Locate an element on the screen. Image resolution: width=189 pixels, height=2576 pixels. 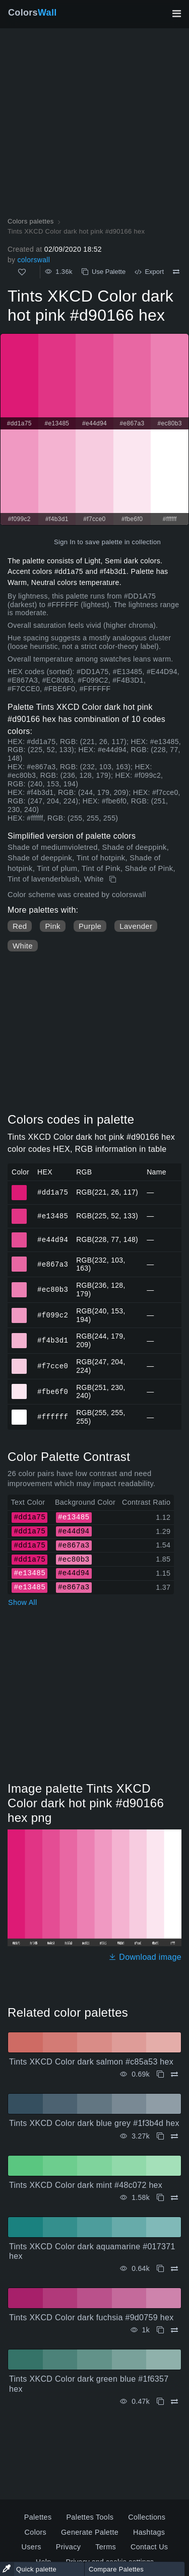
#fbe6f0 is located at coordinates (52, 1391).